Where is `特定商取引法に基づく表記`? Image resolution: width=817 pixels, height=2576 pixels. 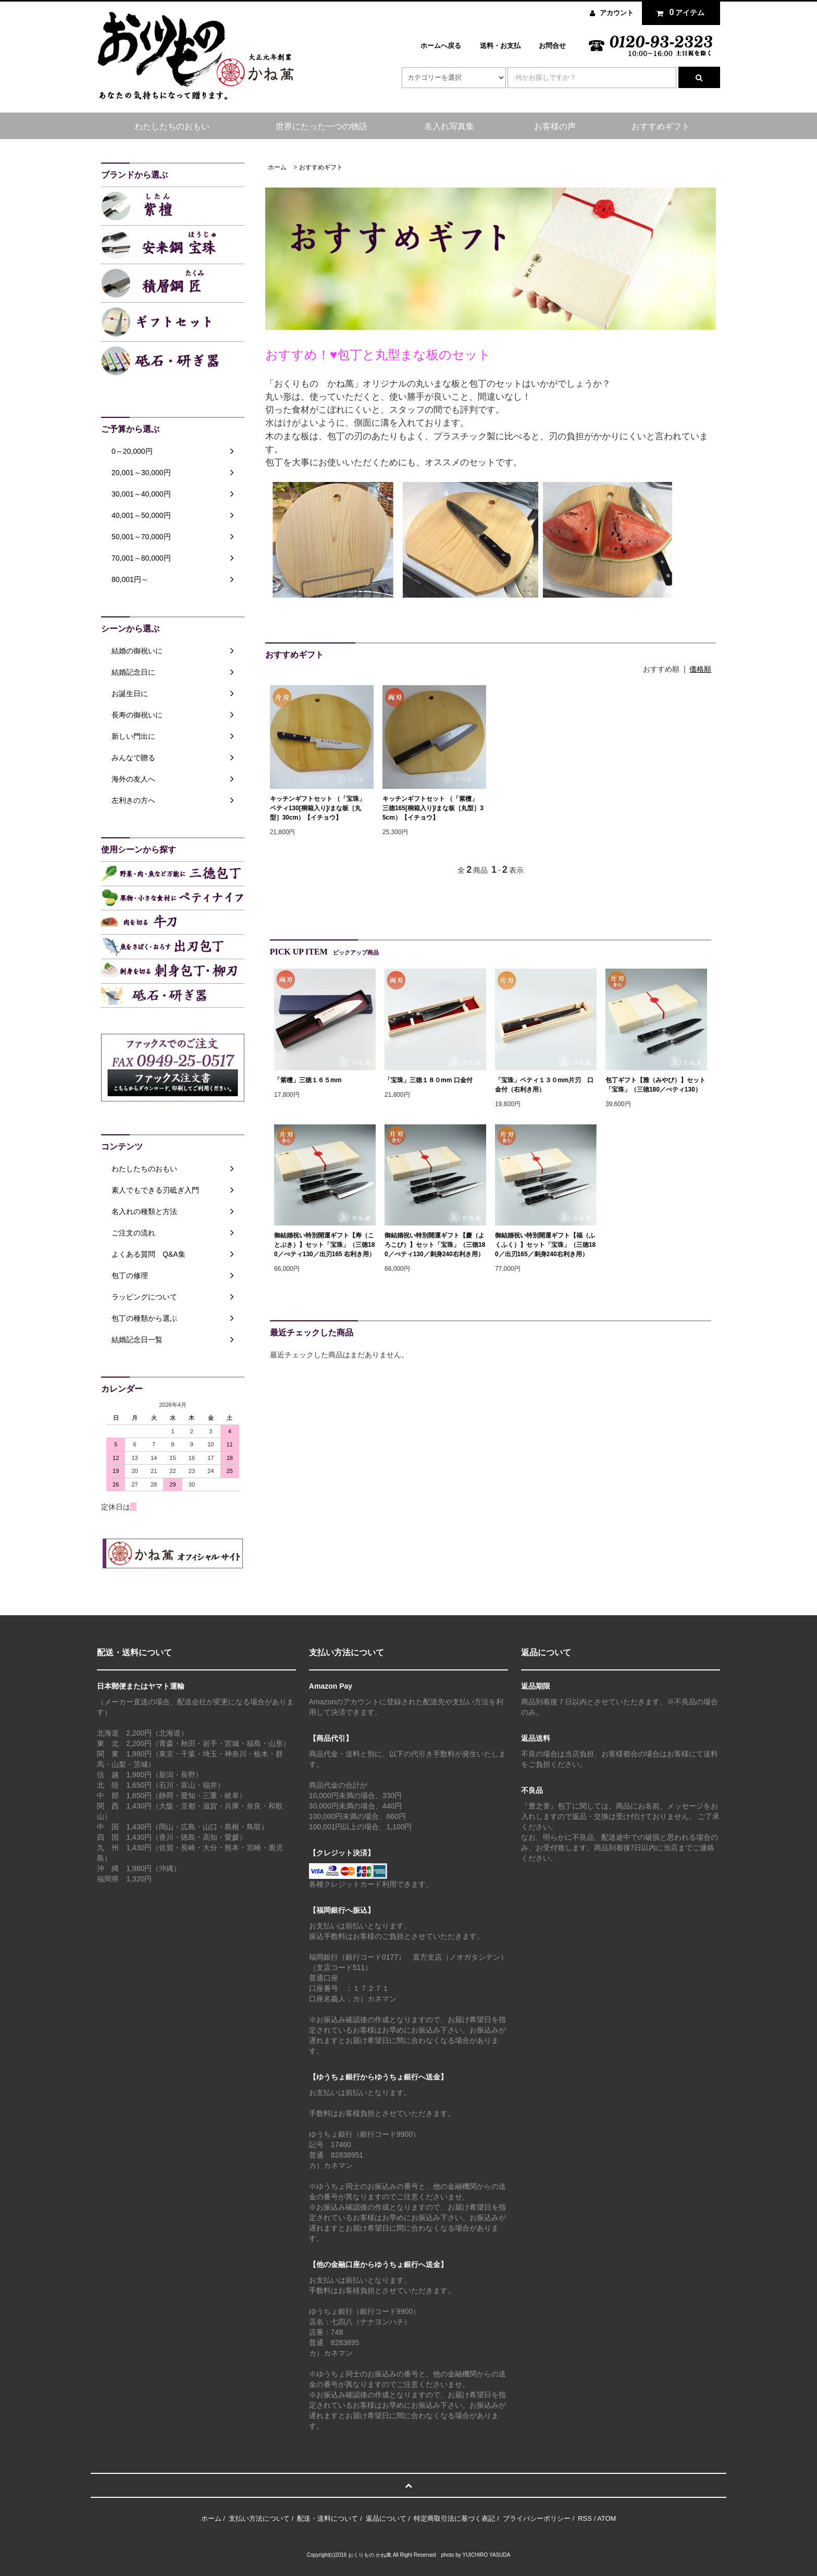 特定商取引法に基づく表記 is located at coordinates (454, 2518).